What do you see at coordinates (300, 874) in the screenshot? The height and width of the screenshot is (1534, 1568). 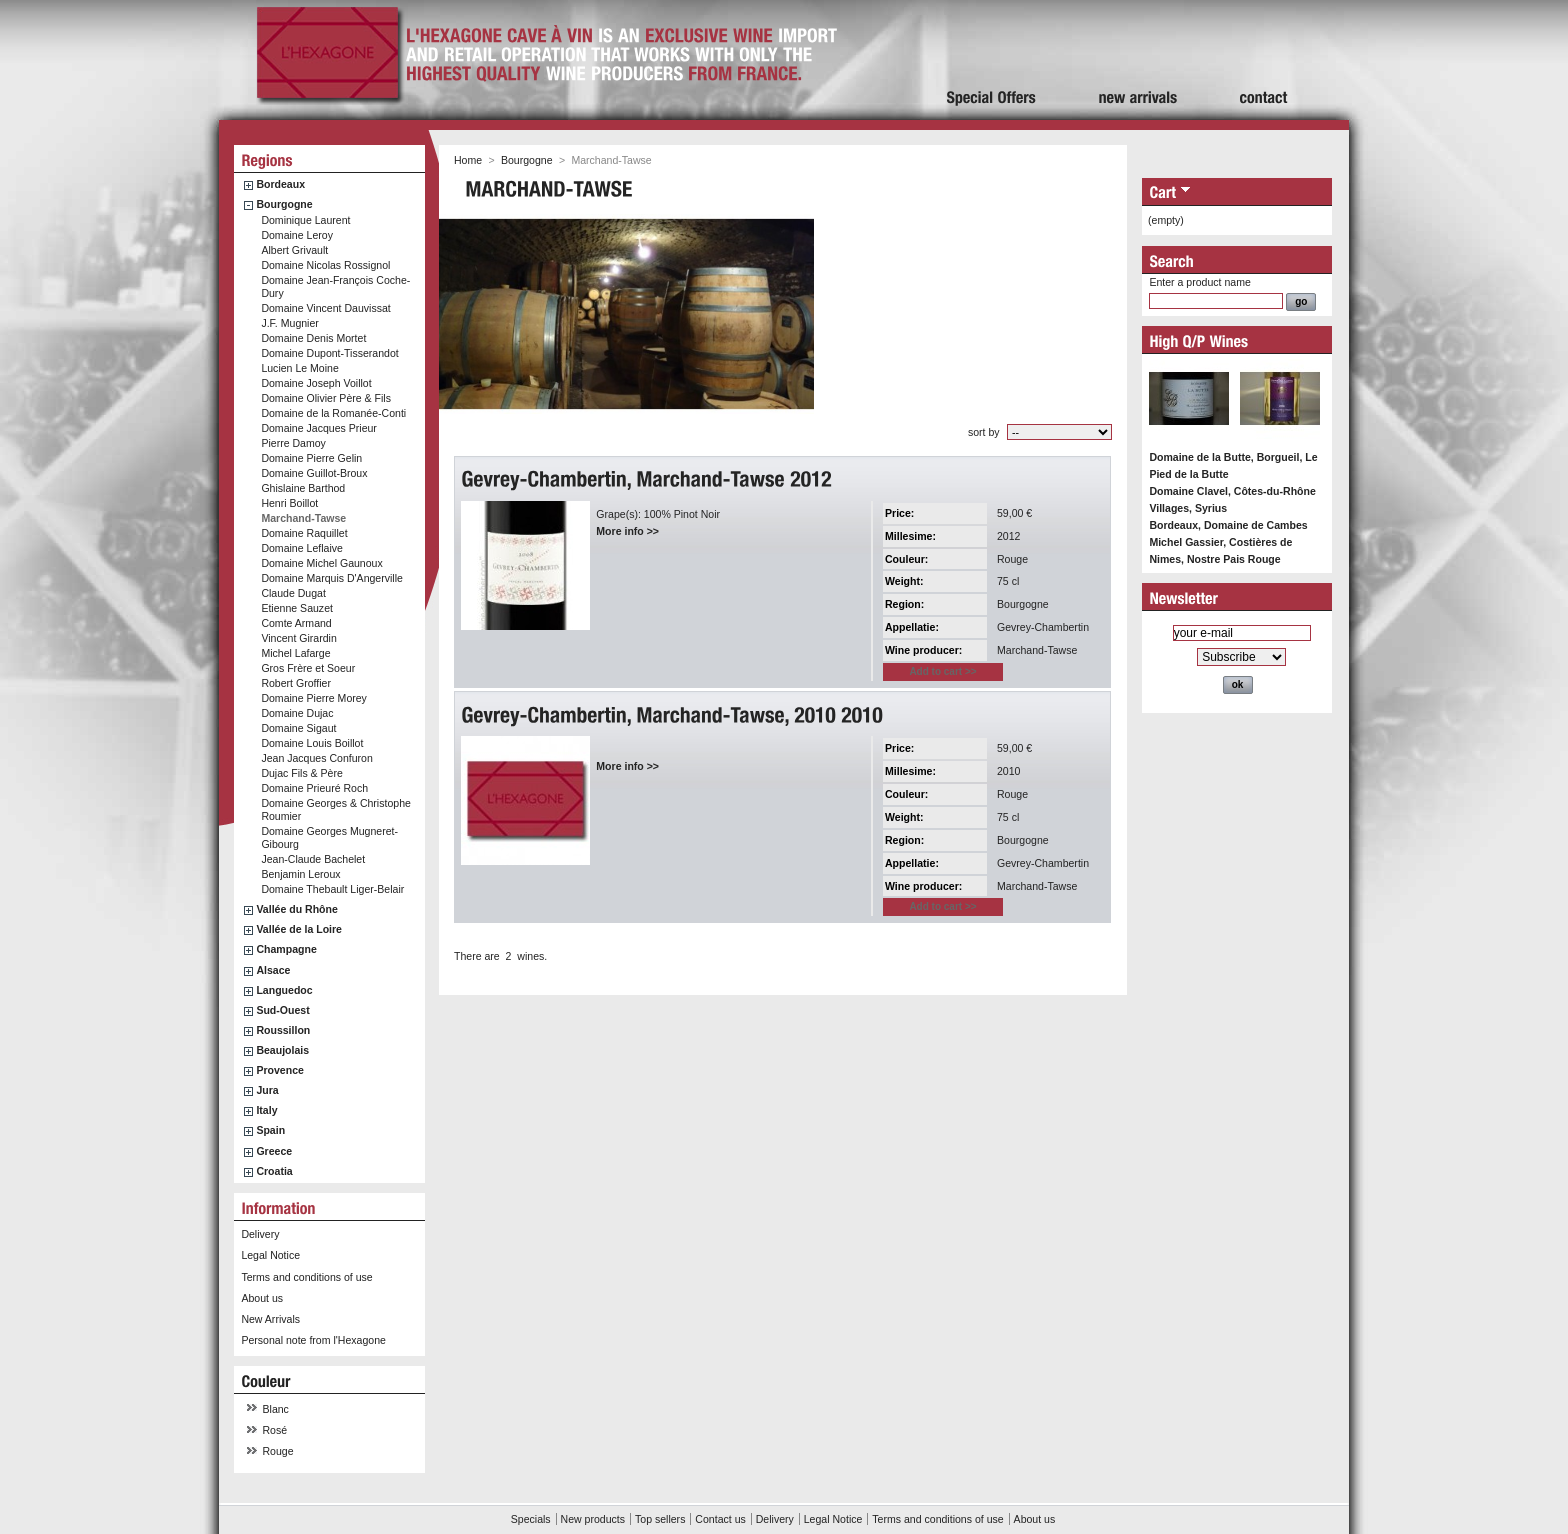 I see `Benjamin Leroux` at bounding box center [300, 874].